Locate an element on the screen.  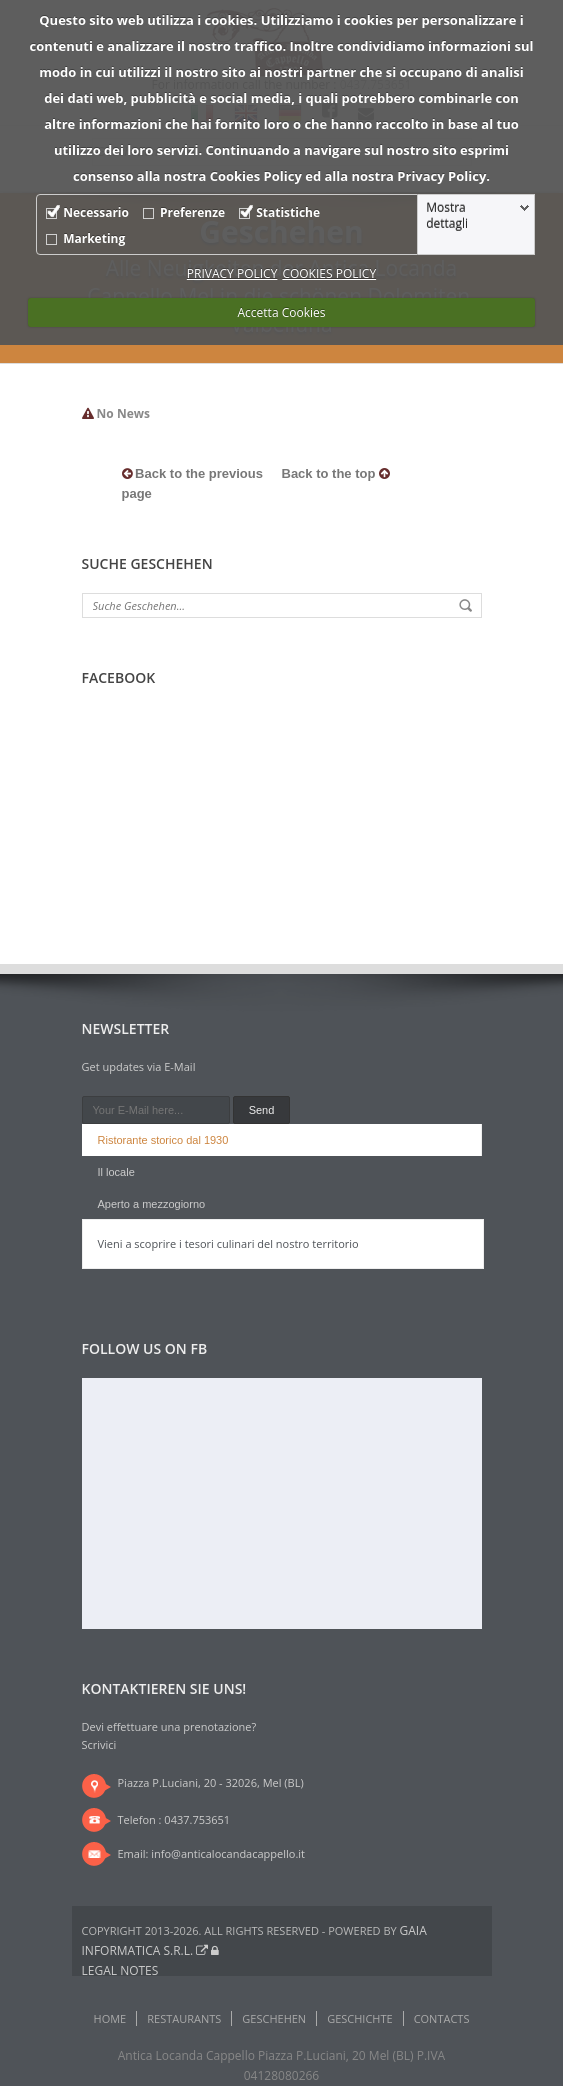
info@anticalocandacappello.it is located at coordinates (228, 1853).